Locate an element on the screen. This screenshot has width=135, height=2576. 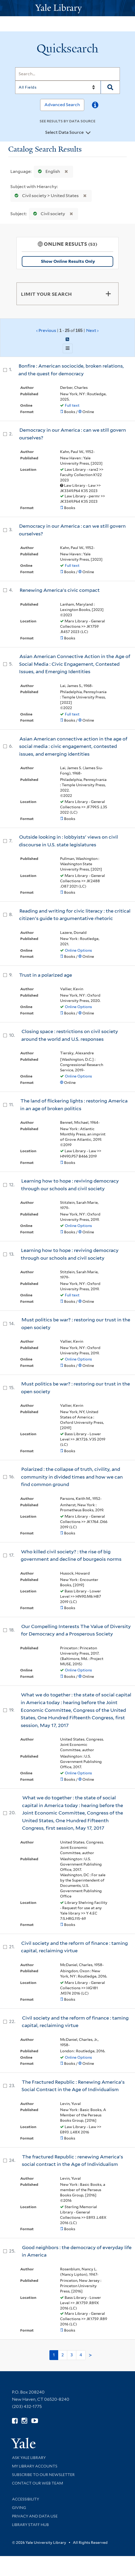
Trust in a polarized age is located at coordinates (45, 975).